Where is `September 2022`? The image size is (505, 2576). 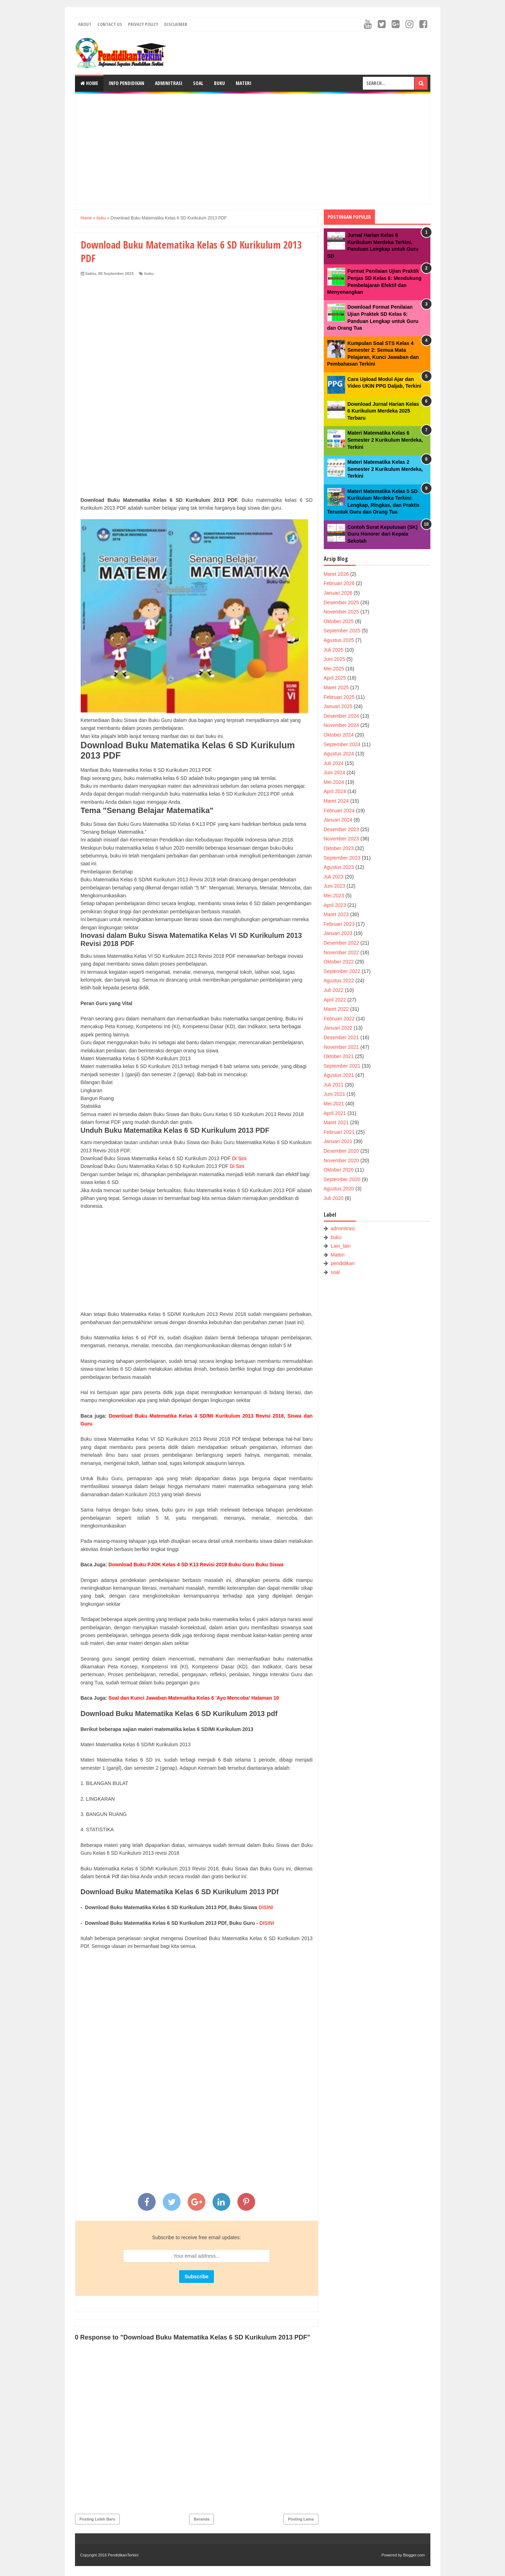 September 2022 is located at coordinates (342, 971).